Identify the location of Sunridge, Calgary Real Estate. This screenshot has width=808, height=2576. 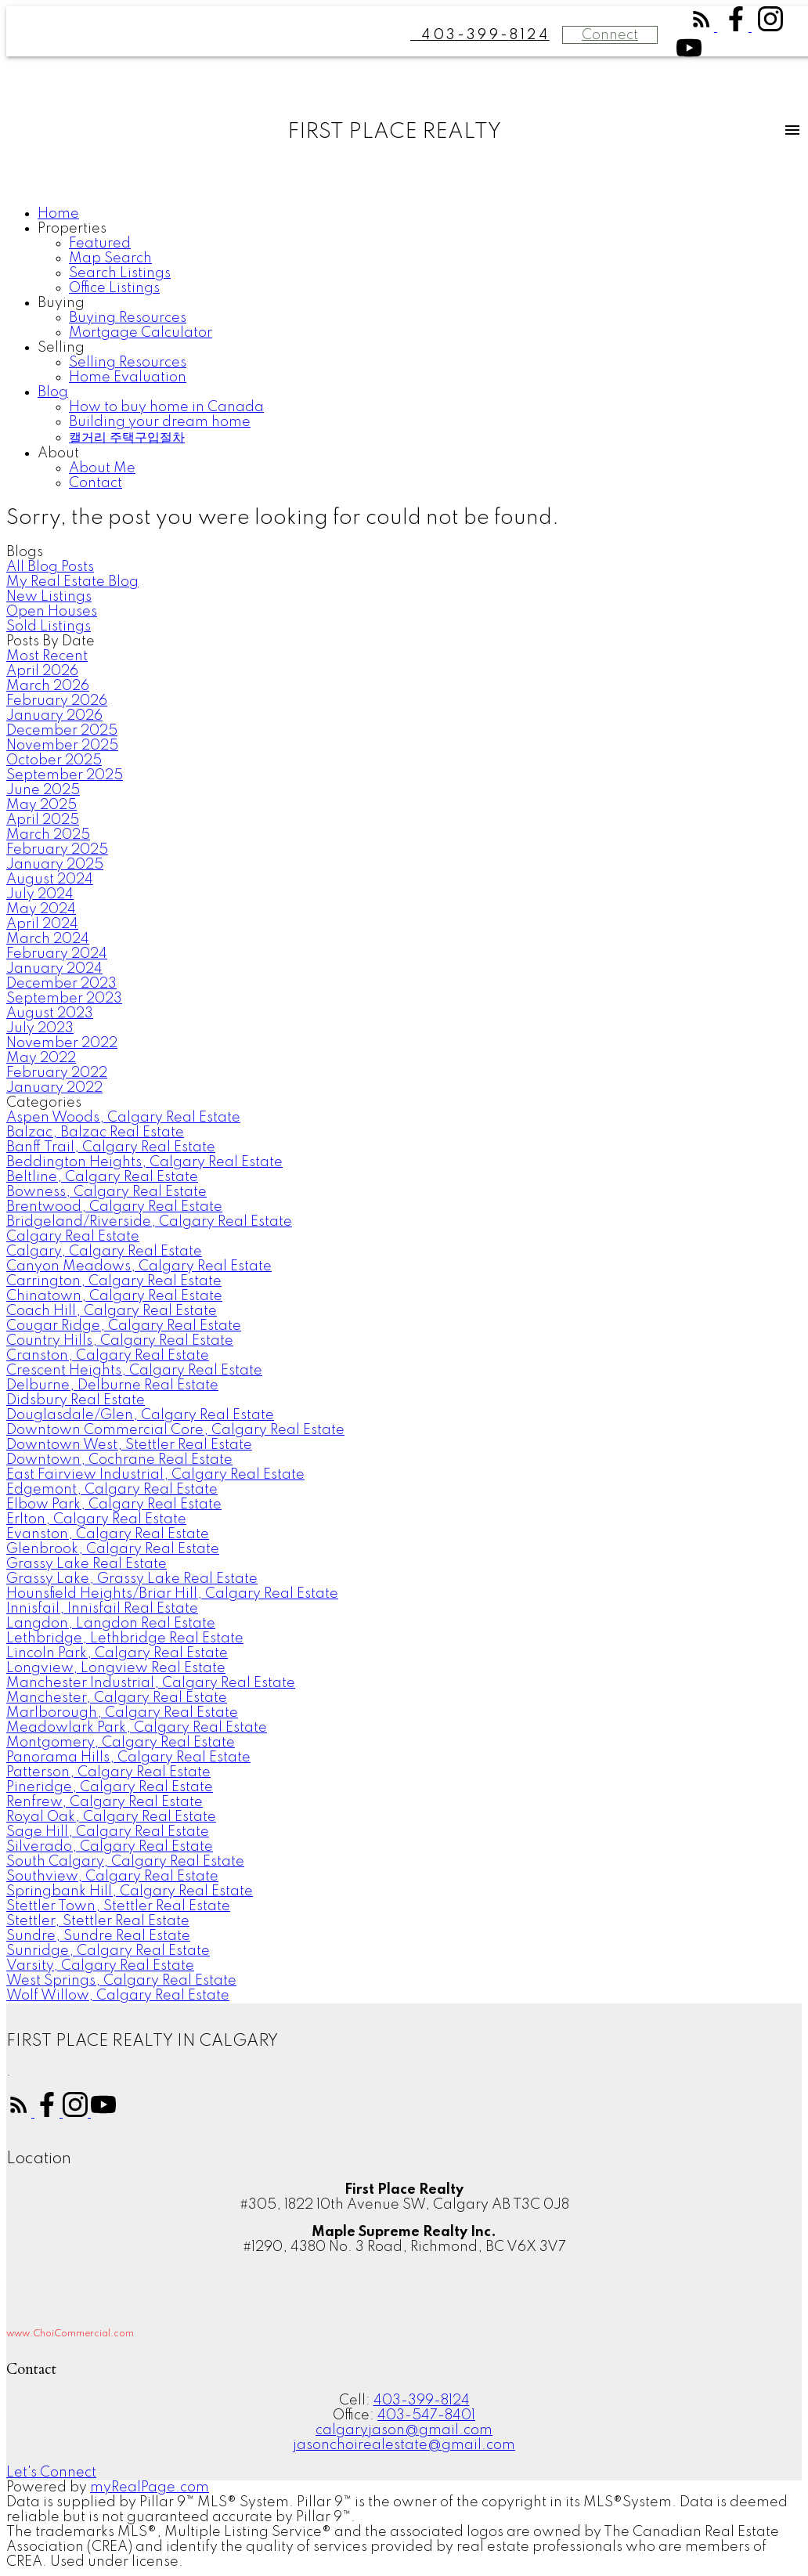
(108, 1951).